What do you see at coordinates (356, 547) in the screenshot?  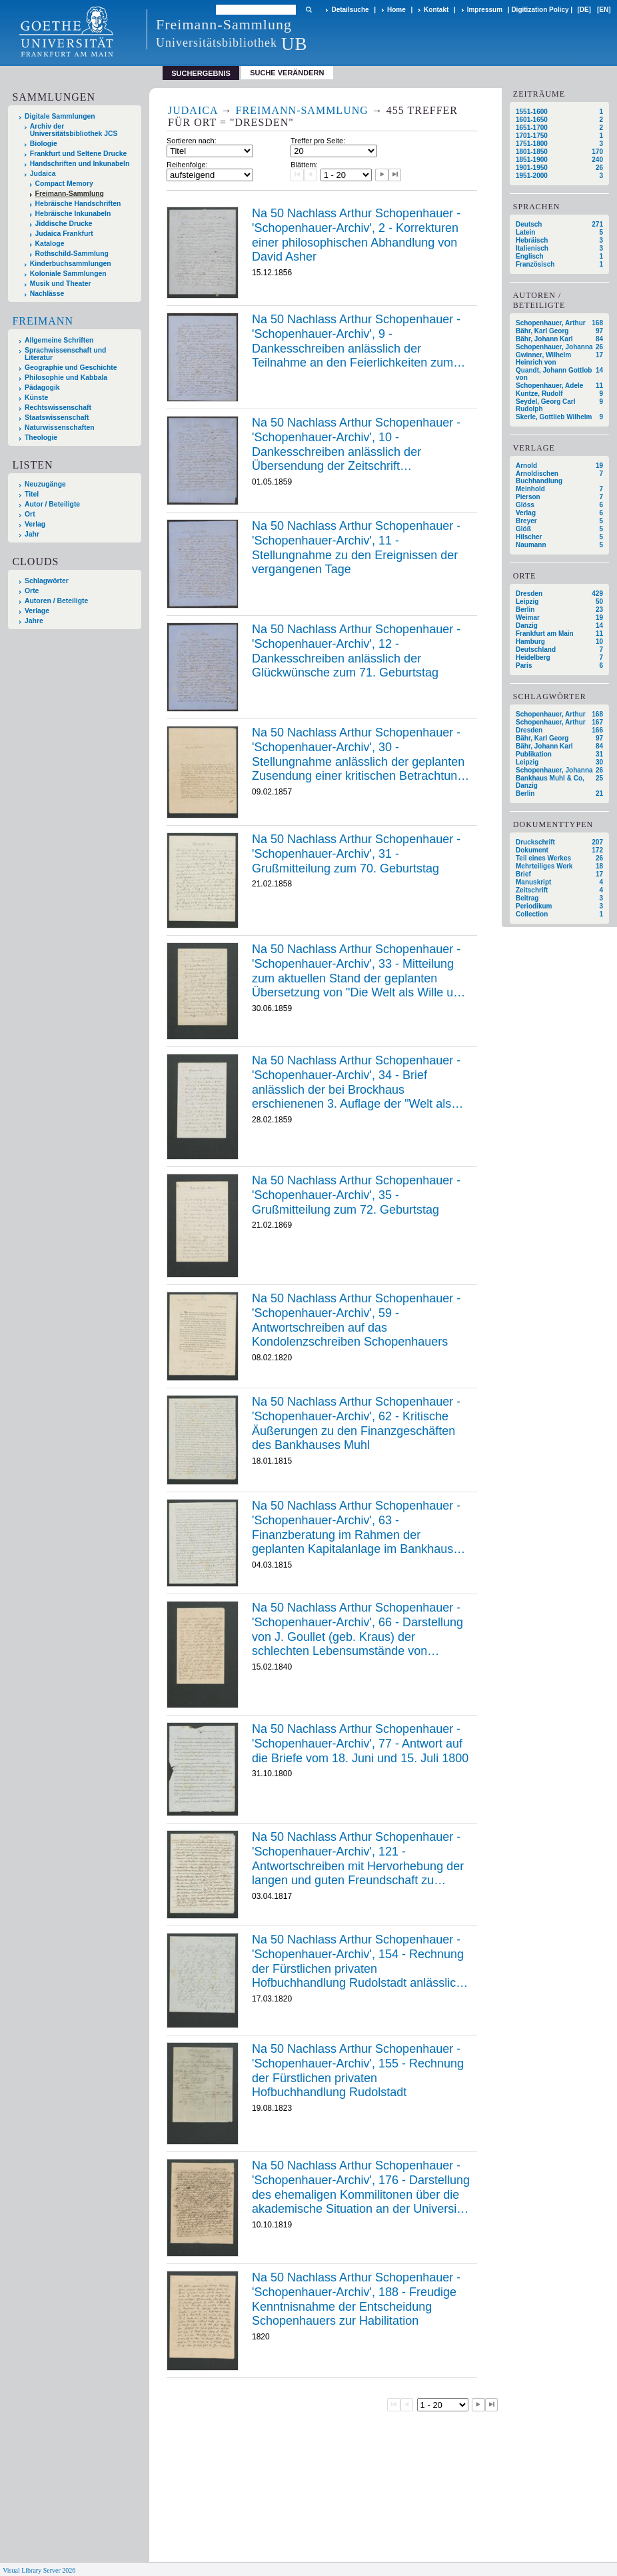 I see `Na 50 Nachlass Arthur Schopenhauer - 'Schopenhauer-Archiv', 11 - Stellungnahme zu den Ereignissen der vergangenen Tage` at bounding box center [356, 547].